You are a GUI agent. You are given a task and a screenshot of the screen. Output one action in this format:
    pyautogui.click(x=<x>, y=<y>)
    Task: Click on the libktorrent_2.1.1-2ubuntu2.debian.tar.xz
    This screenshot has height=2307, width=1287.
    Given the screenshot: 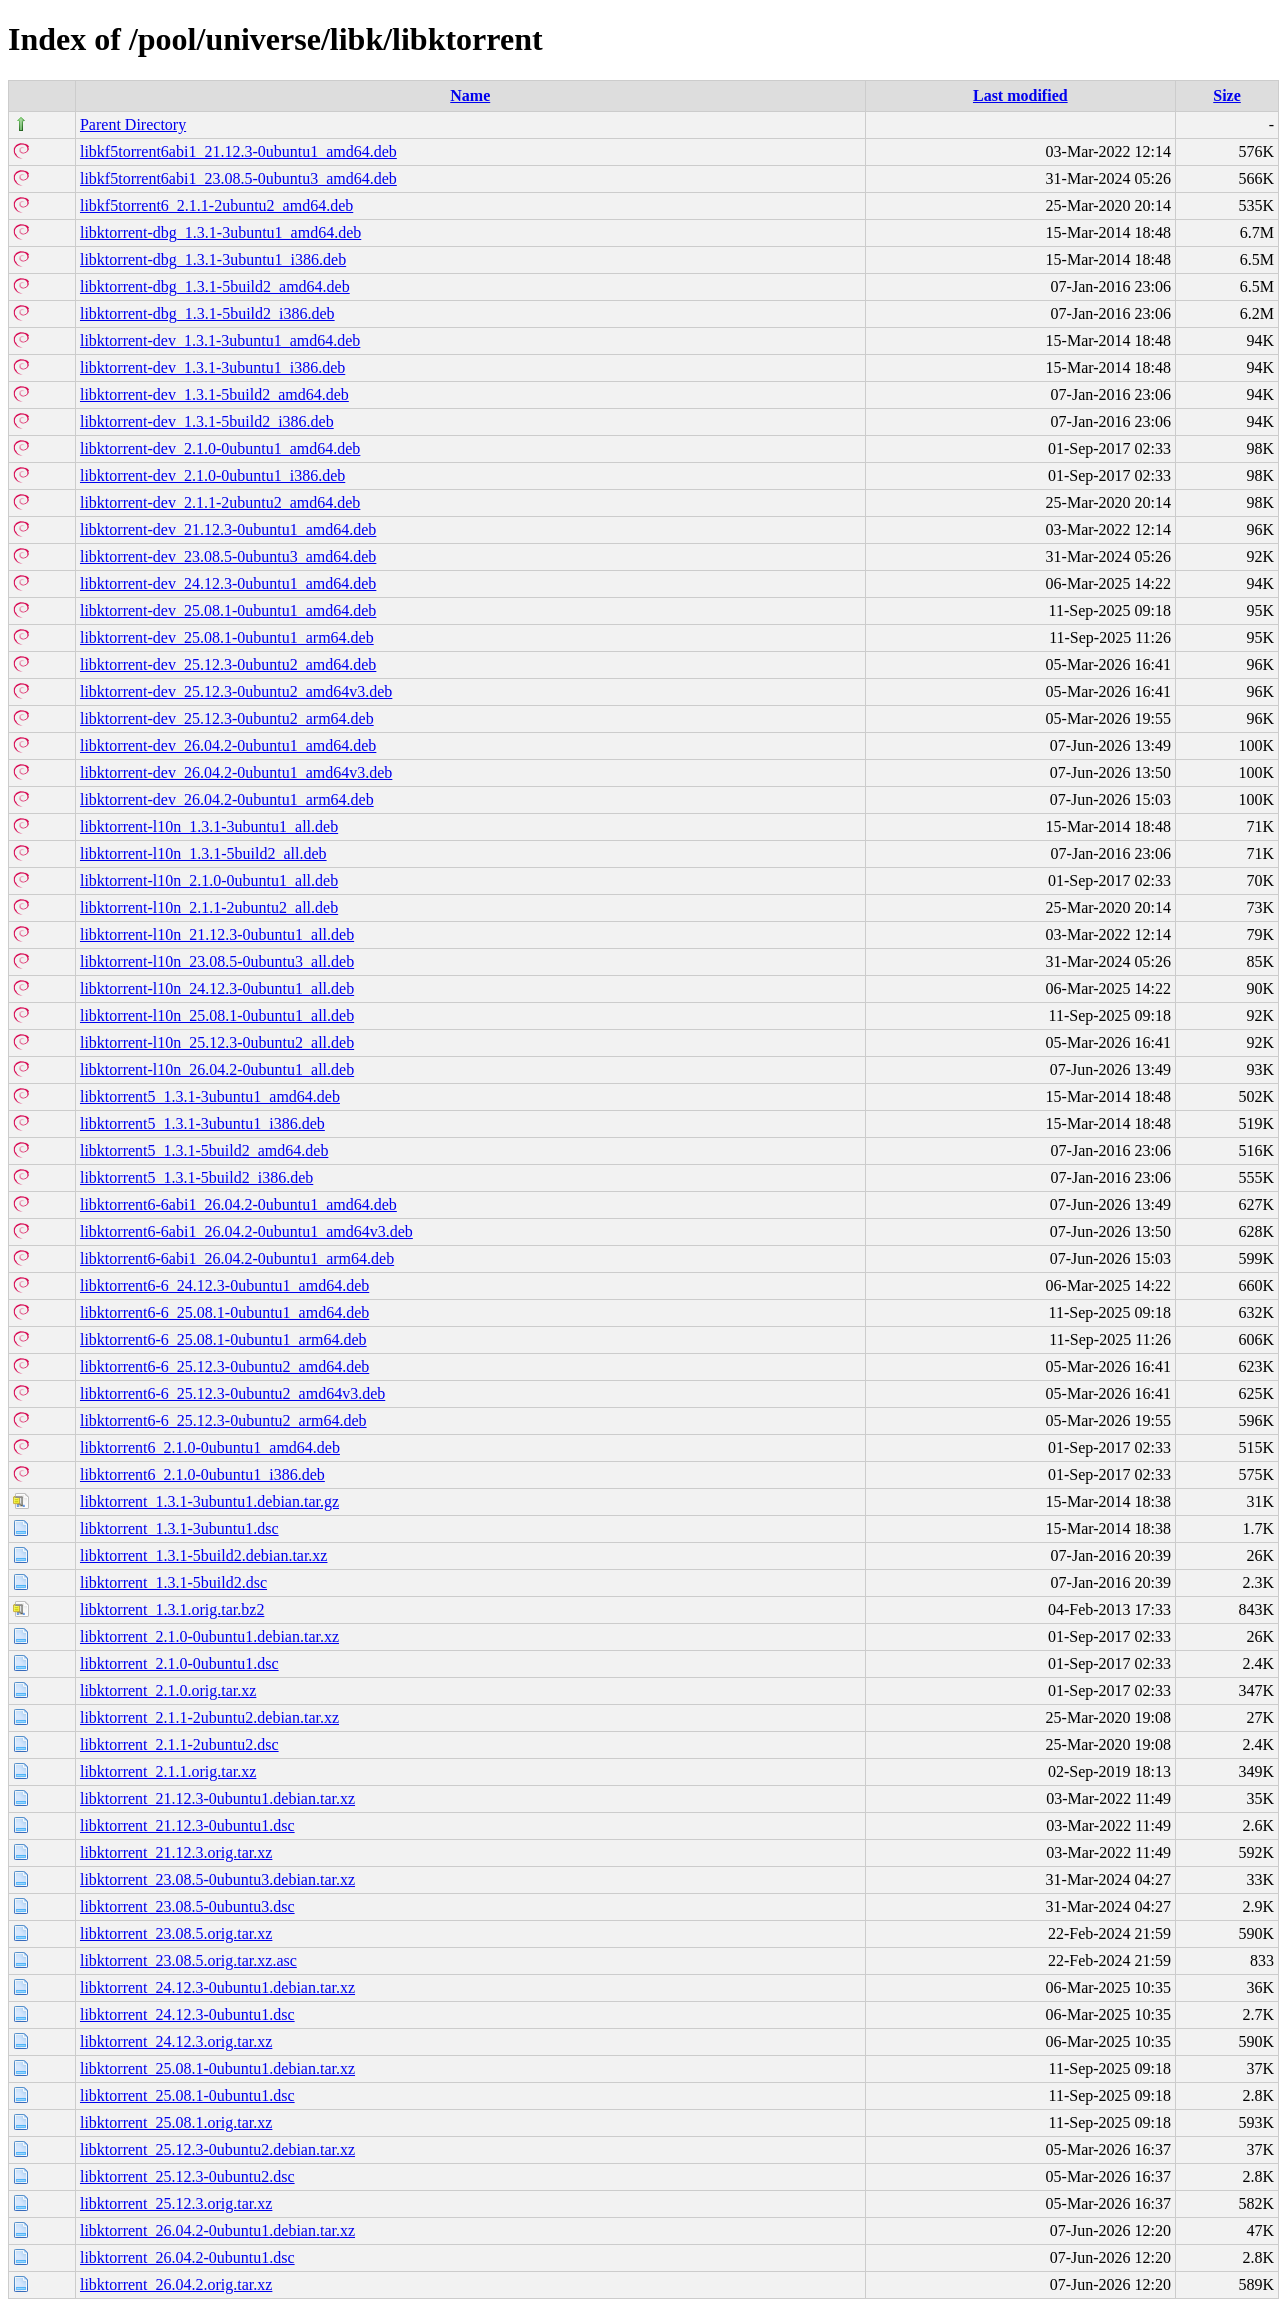 What is the action you would take?
    pyautogui.click(x=209, y=1717)
    